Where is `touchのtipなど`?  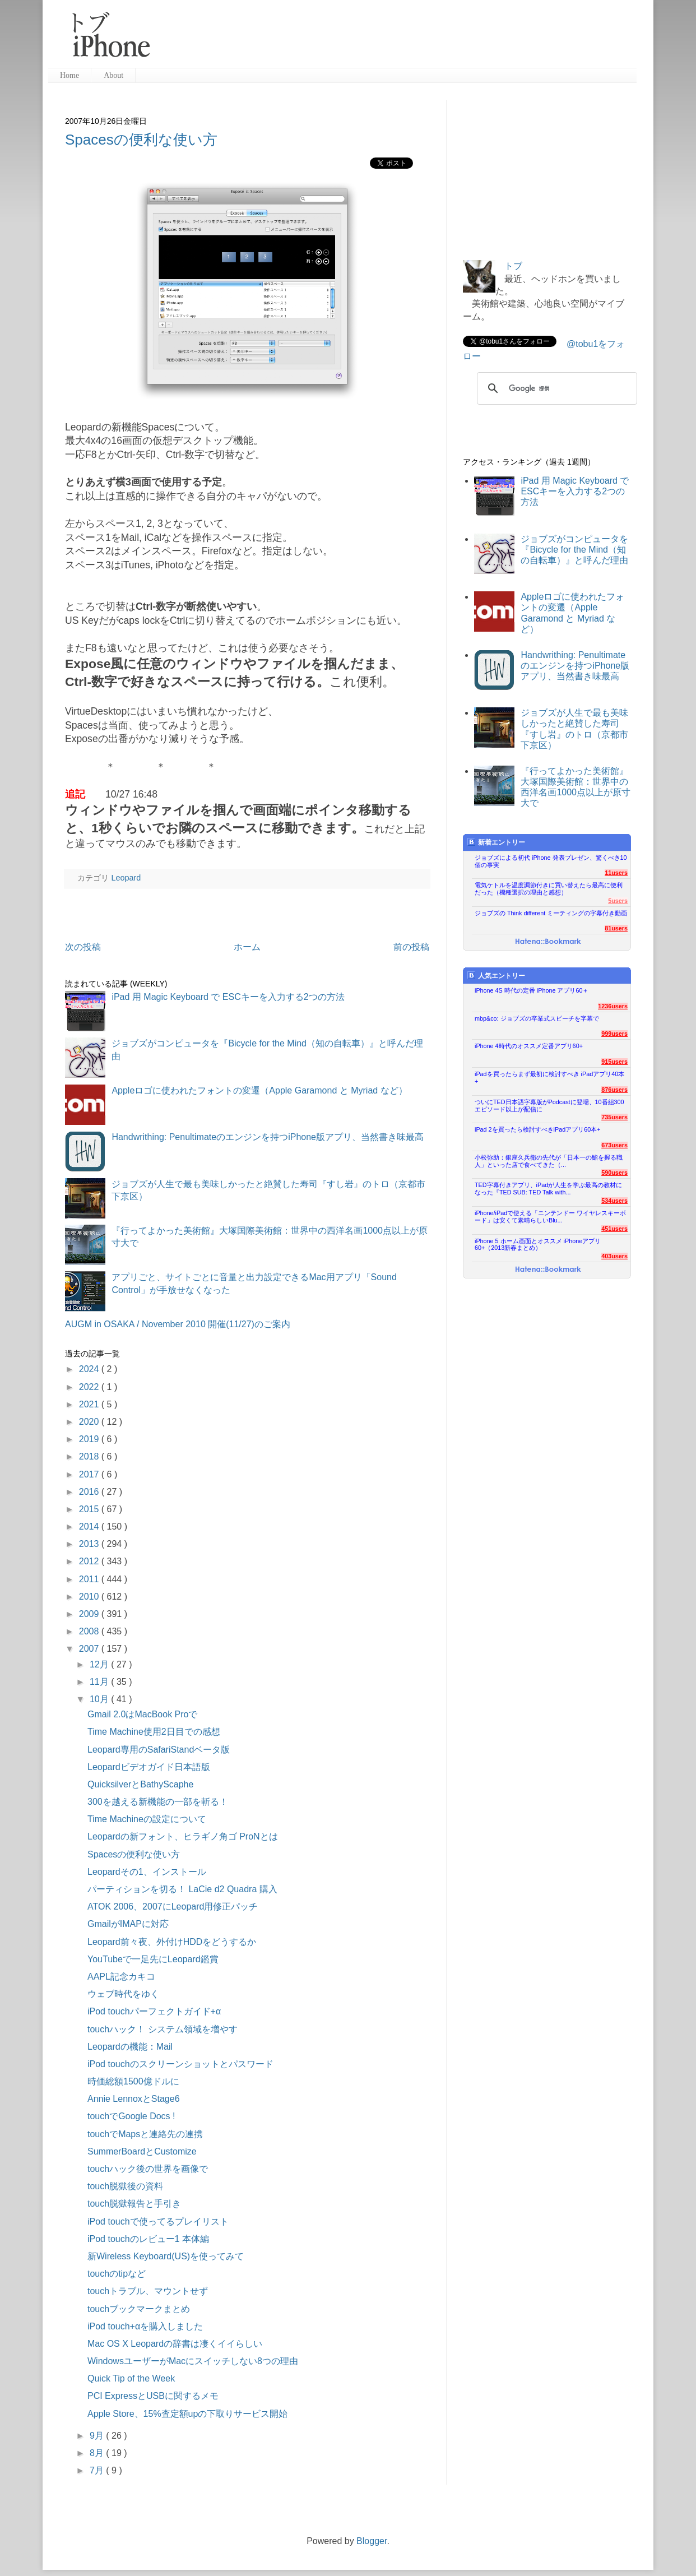 touchのtipなど is located at coordinates (116, 2273).